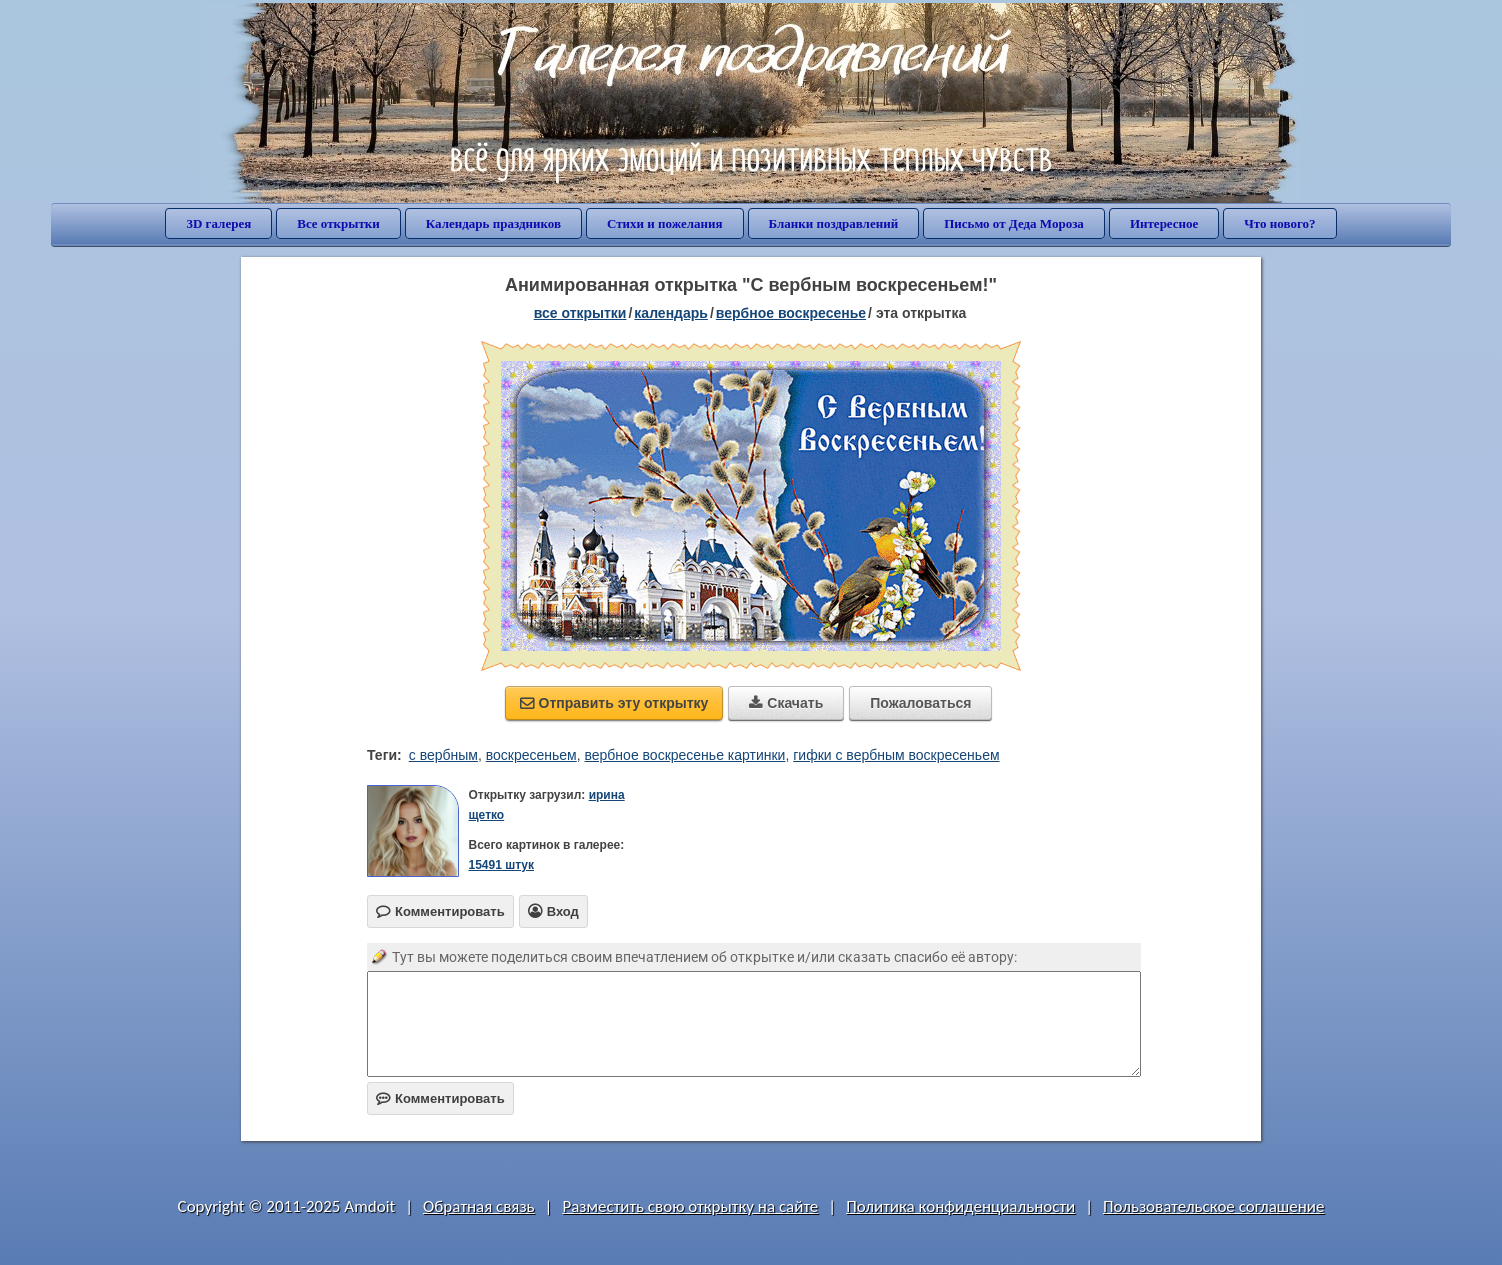  I want to click on Пользовательское соглашение, so click(1213, 1206).